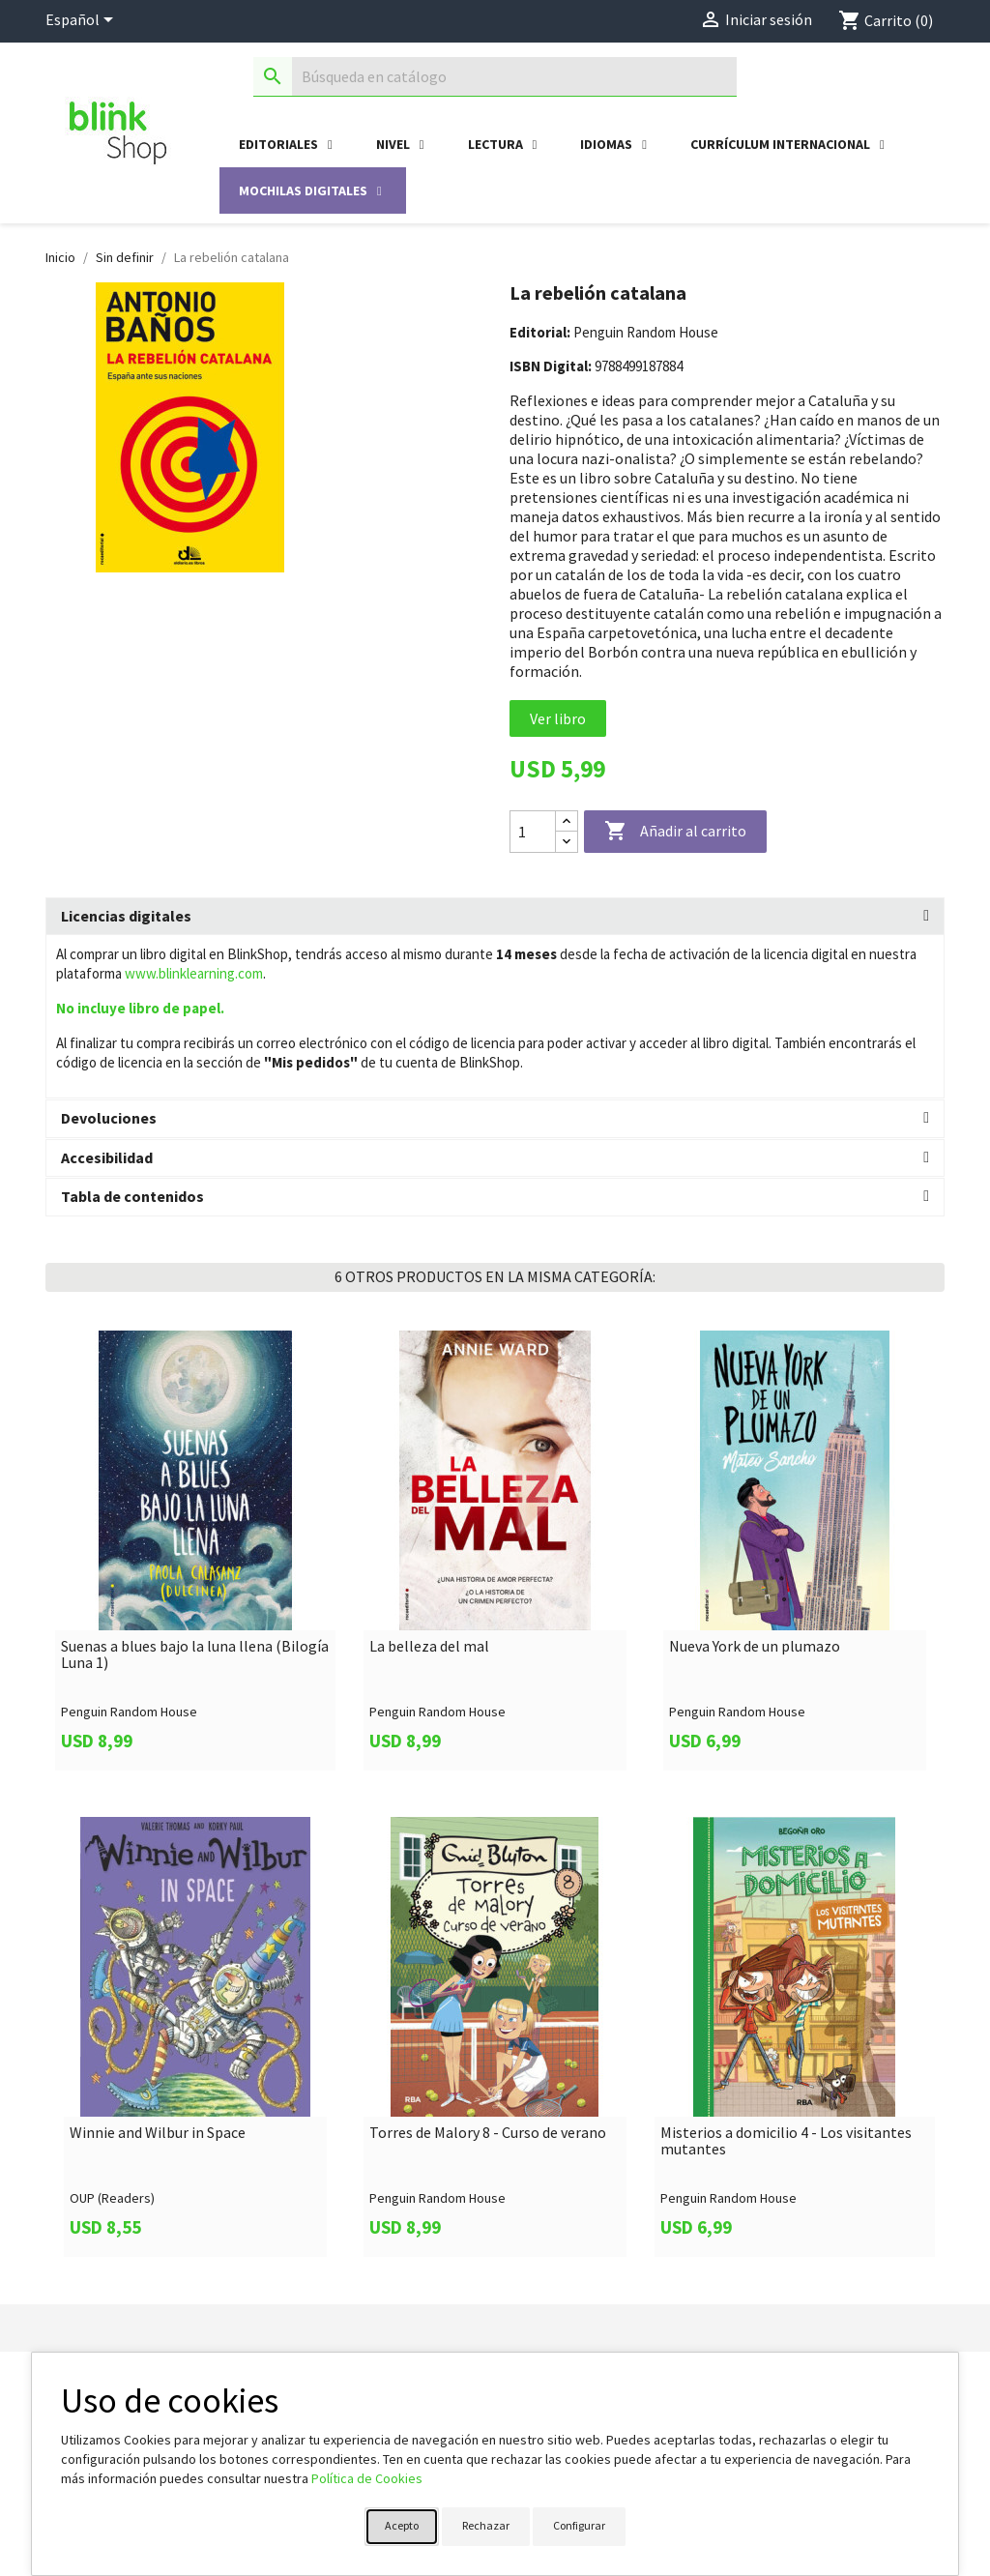 This screenshot has height=2576, width=990. I want to click on La belleza del mal, so click(429, 1646).